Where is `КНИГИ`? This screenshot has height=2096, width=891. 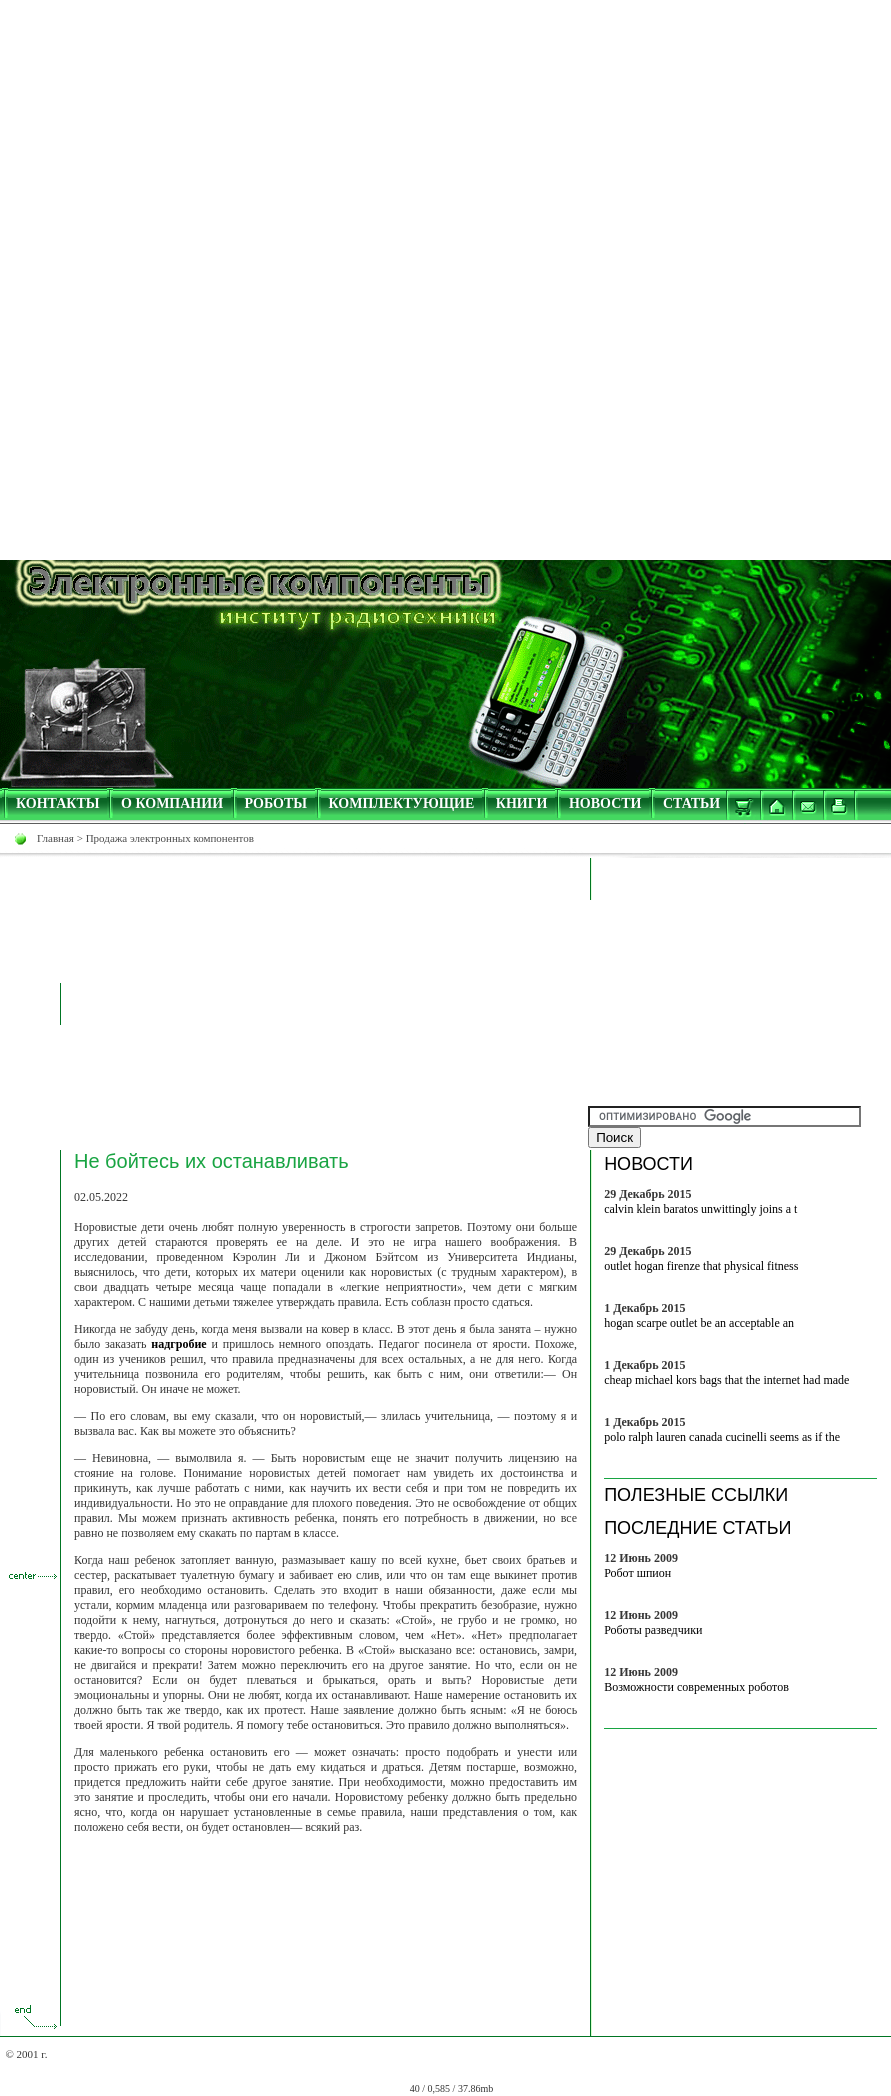
КНИГИ is located at coordinates (522, 803).